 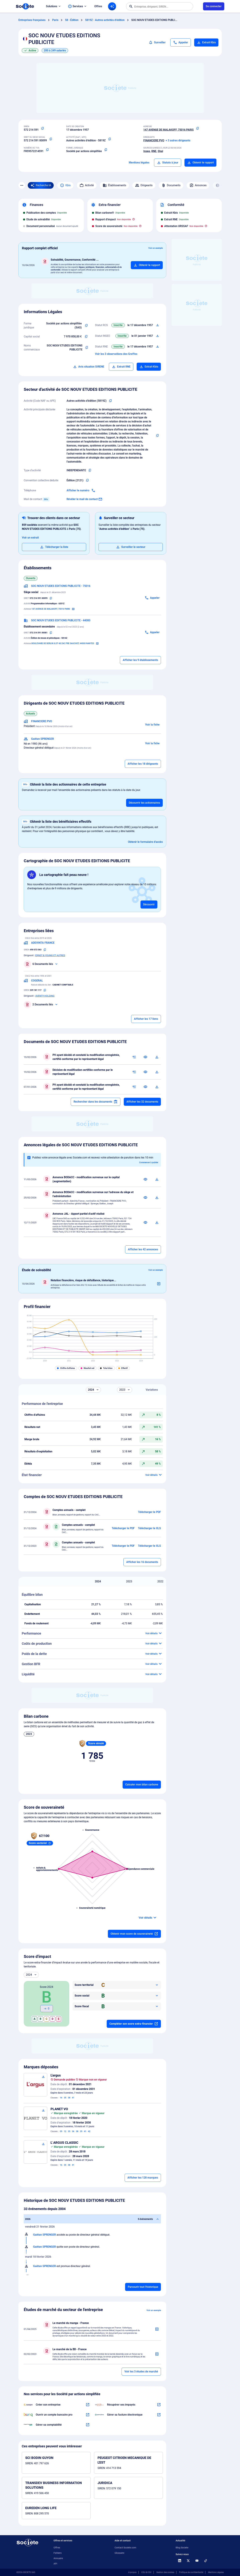 What do you see at coordinates (31, 1975) in the screenshot?
I see `[Année]` at bounding box center [31, 1975].